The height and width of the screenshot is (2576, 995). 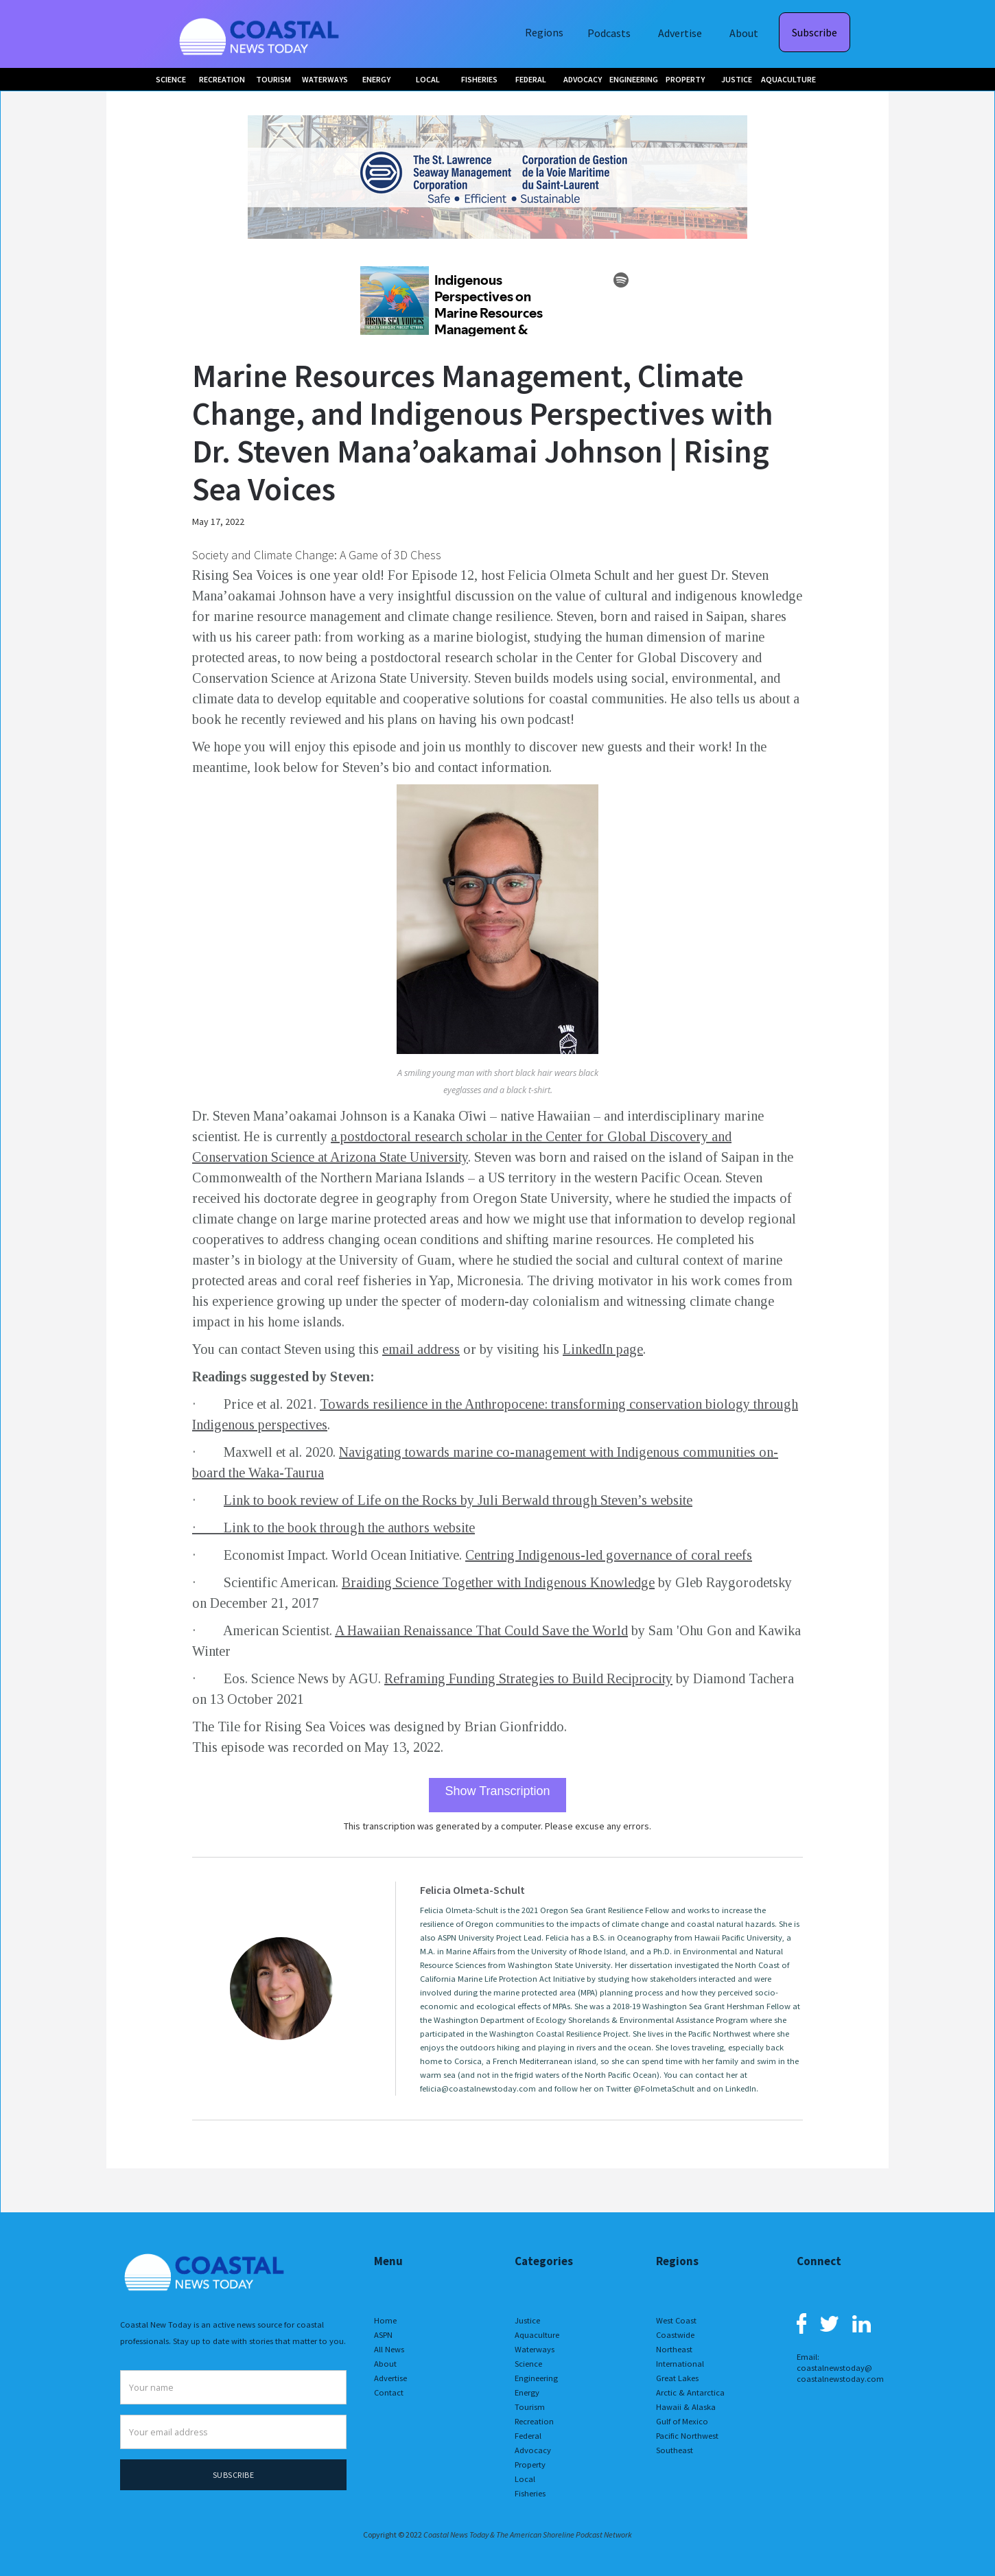 What do you see at coordinates (743, 33) in the screenshot?
I see `About` at bounding box center [743, 33].